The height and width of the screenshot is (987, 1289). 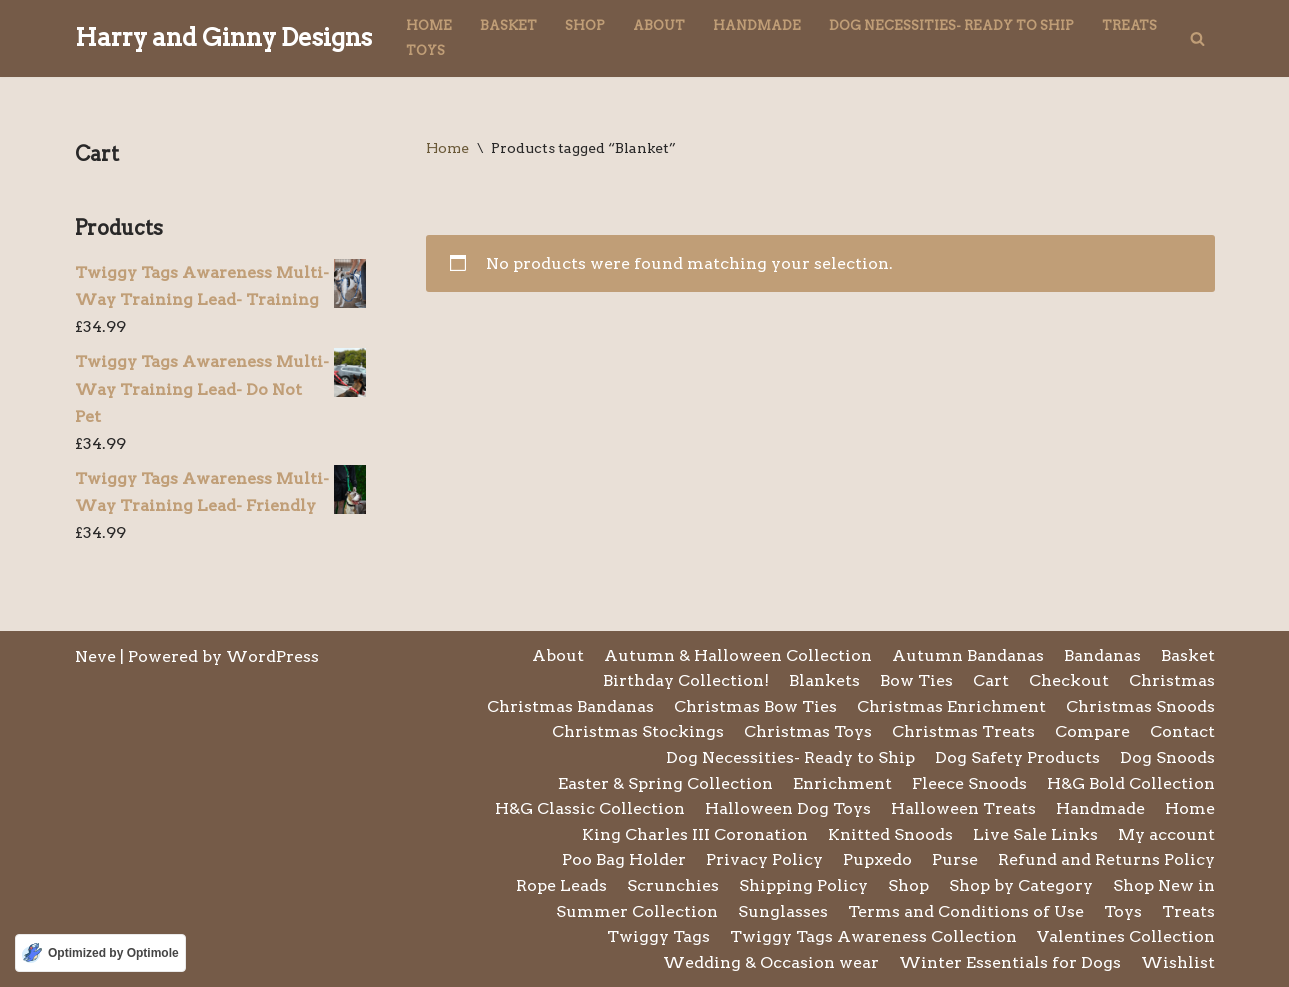 What do you see at coordinates (890, 834) in the screenshot?
I see `Knitted Snoods` at bounding box center [890, 834].